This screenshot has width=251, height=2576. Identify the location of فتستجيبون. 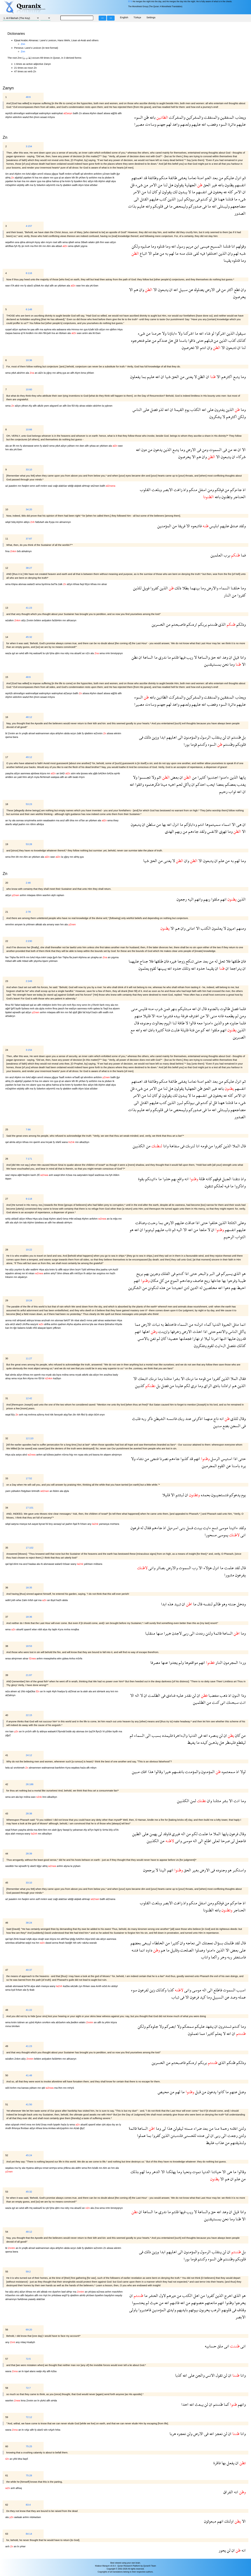
(219, 1495).